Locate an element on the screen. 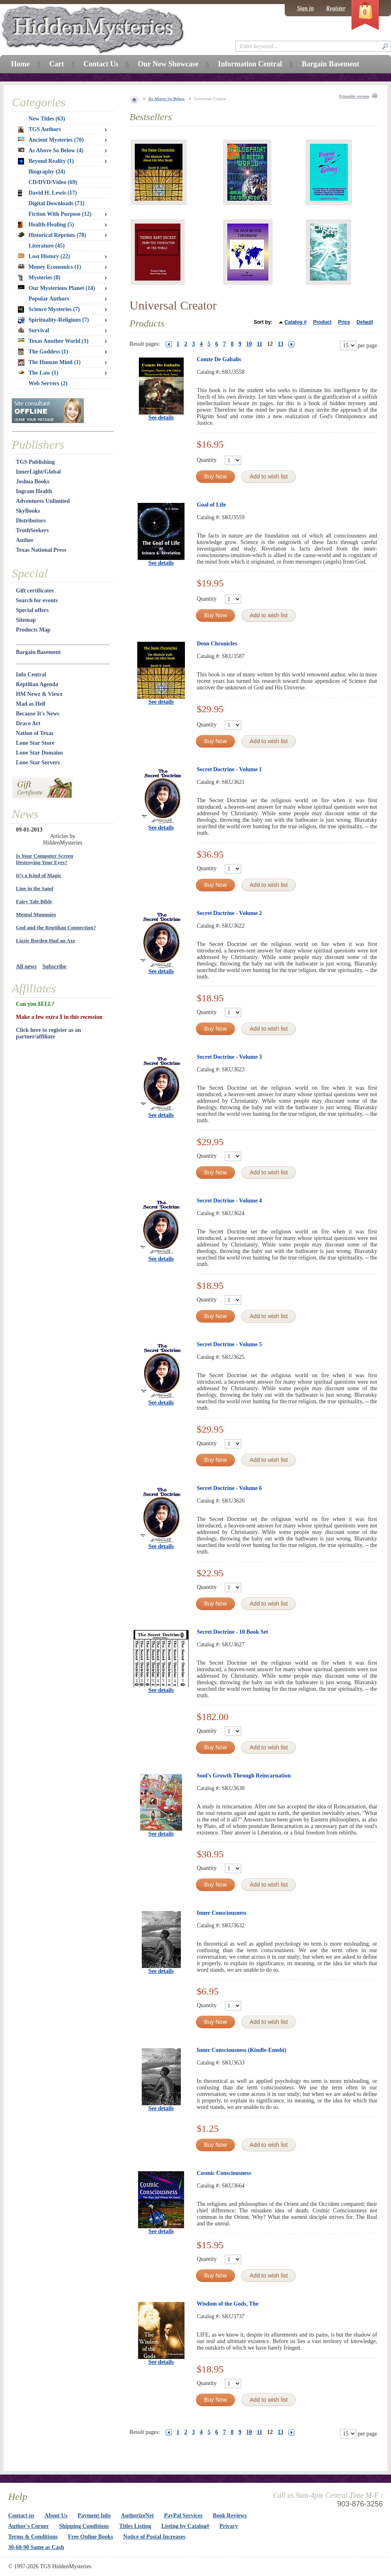 Image resolution: width=391 pixels, height=2576 pixels. 10 is located at coordinates (249, 344).